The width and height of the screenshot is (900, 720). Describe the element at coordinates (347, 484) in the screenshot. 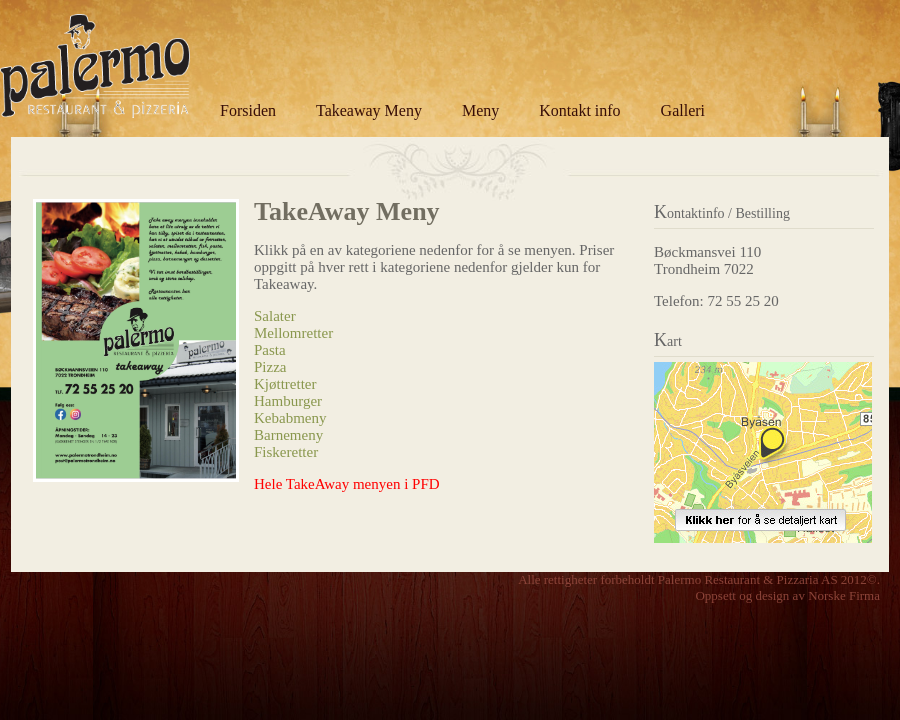

I see `Hele TakeAway menyen i PFD` at that location.